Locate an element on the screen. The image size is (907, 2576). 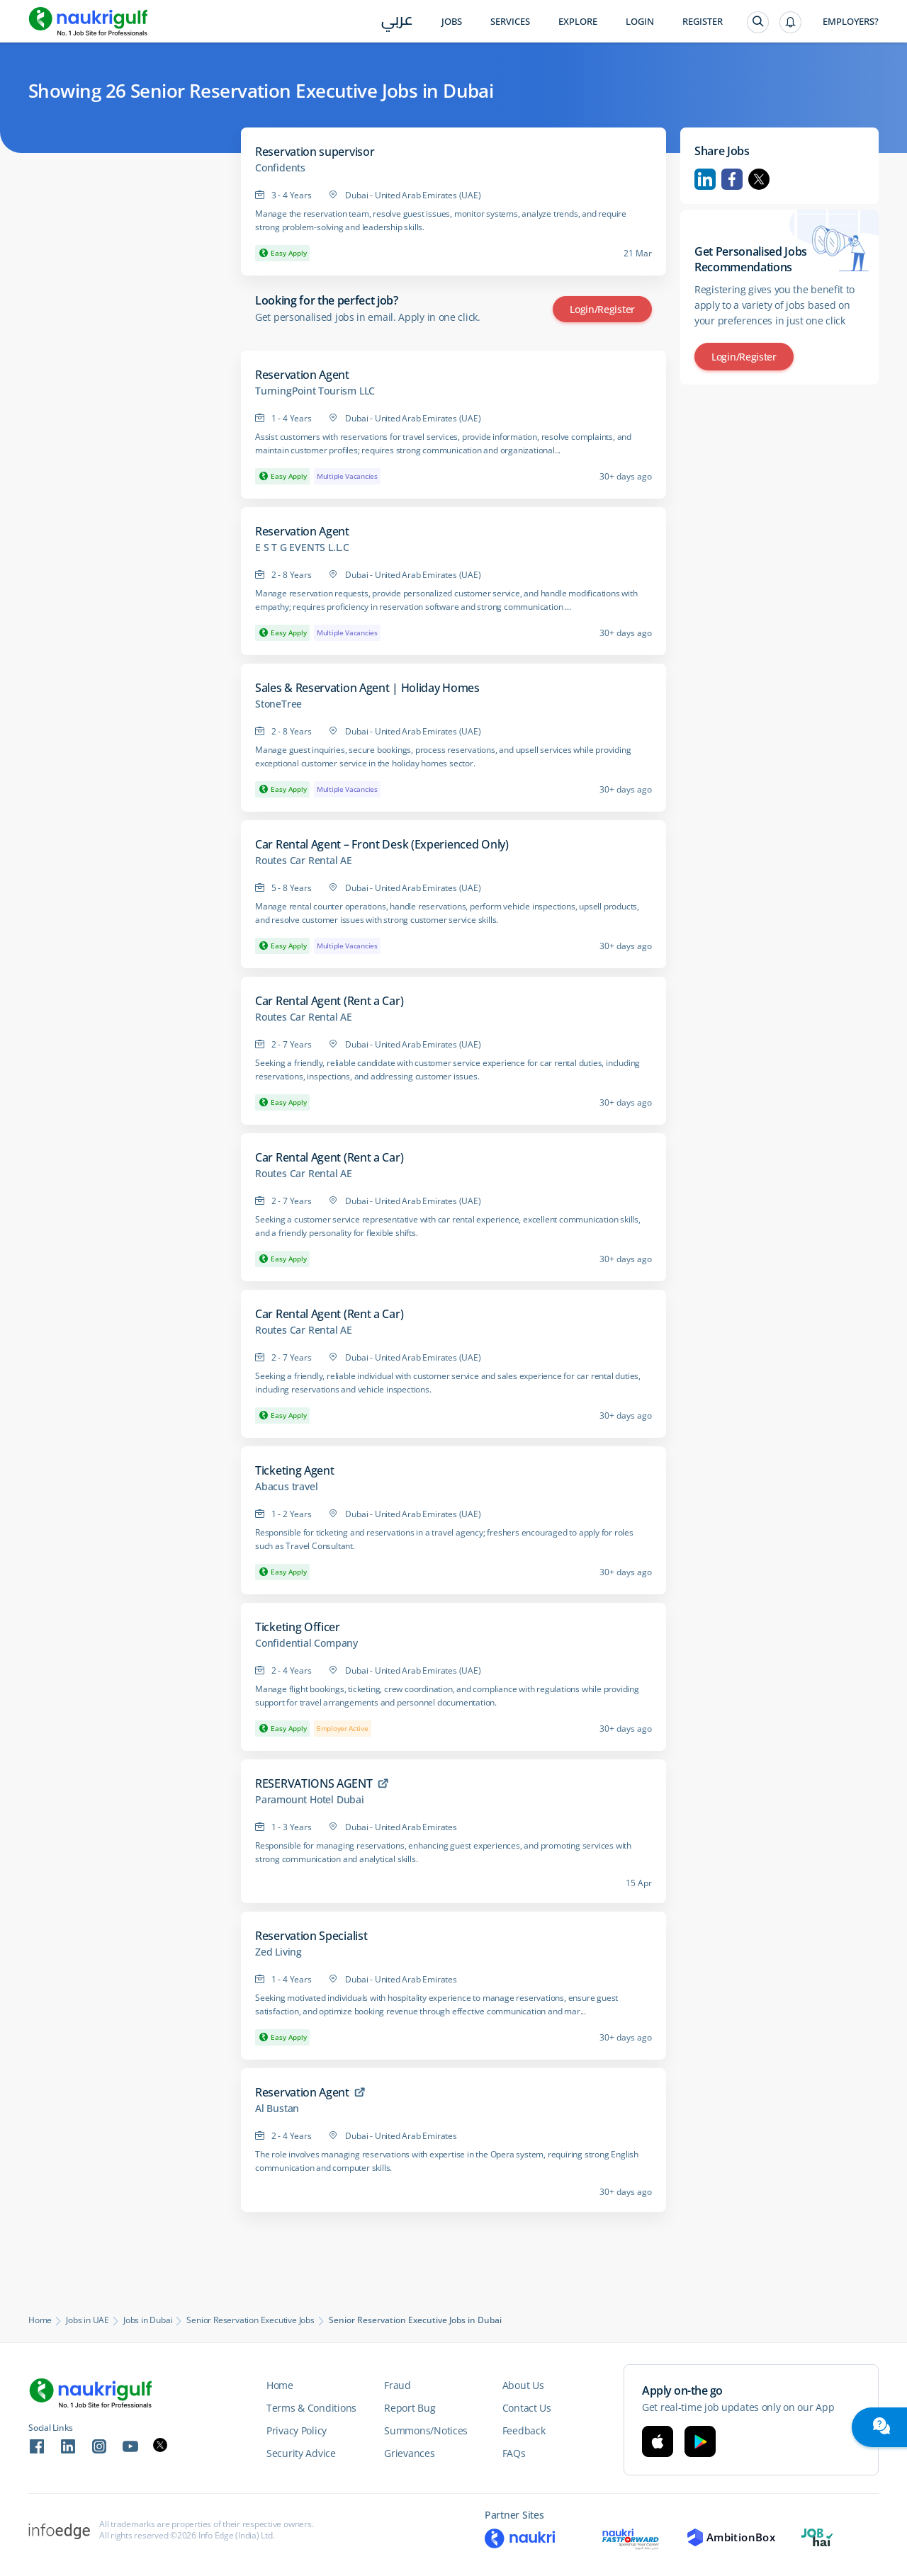
Register is located at coordinates (702, 22).